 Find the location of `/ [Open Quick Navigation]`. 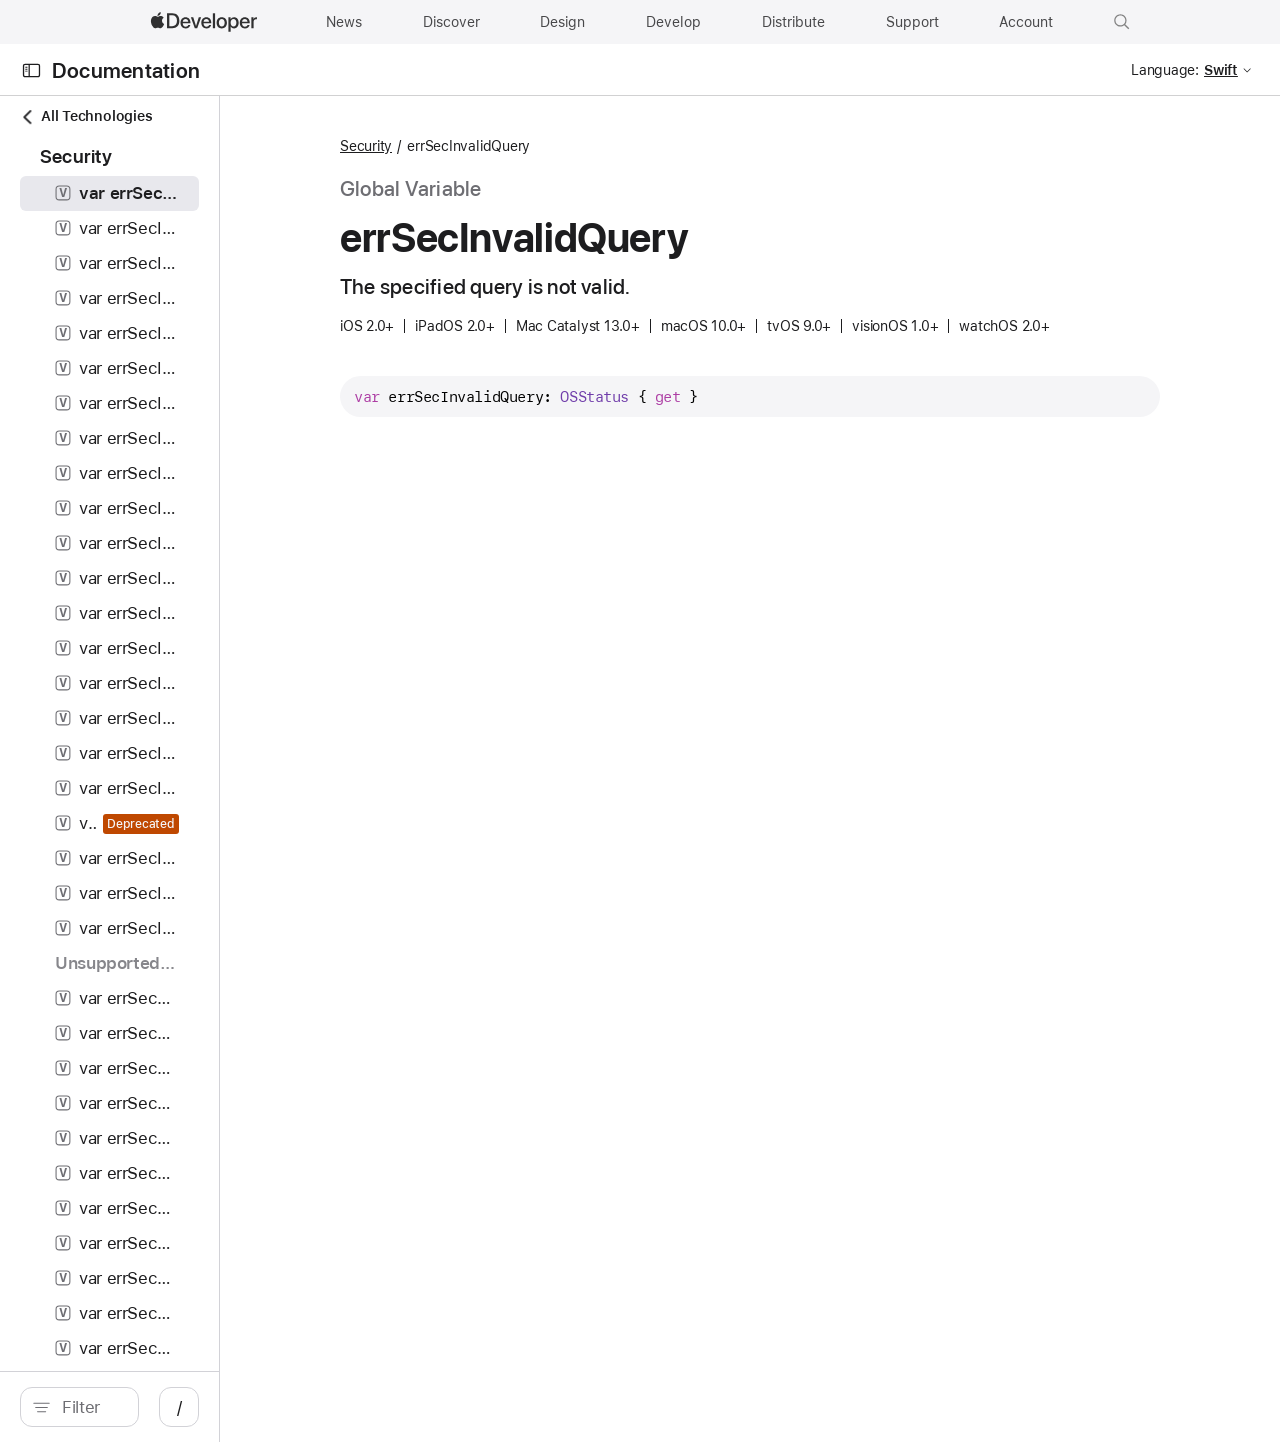

/ [Open Quick Navigation] is located at coordinates (359, 1407).